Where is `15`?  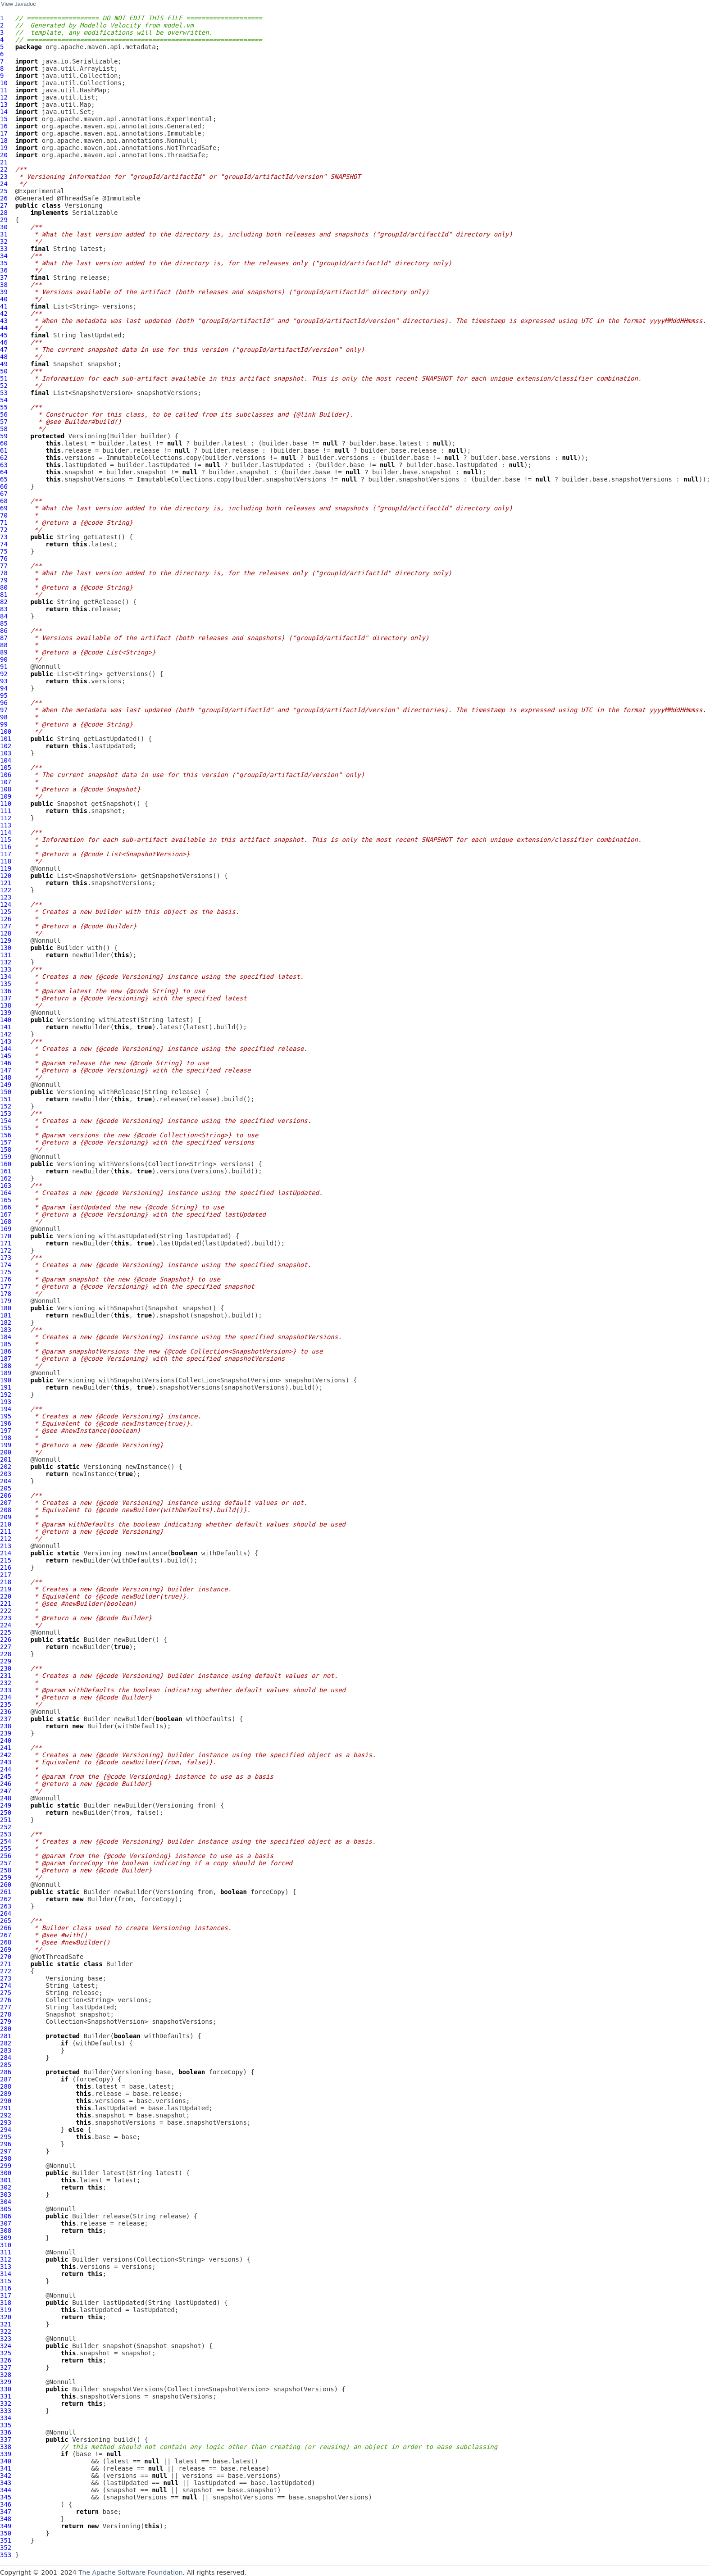
15 is located at coordinates (4, 119).